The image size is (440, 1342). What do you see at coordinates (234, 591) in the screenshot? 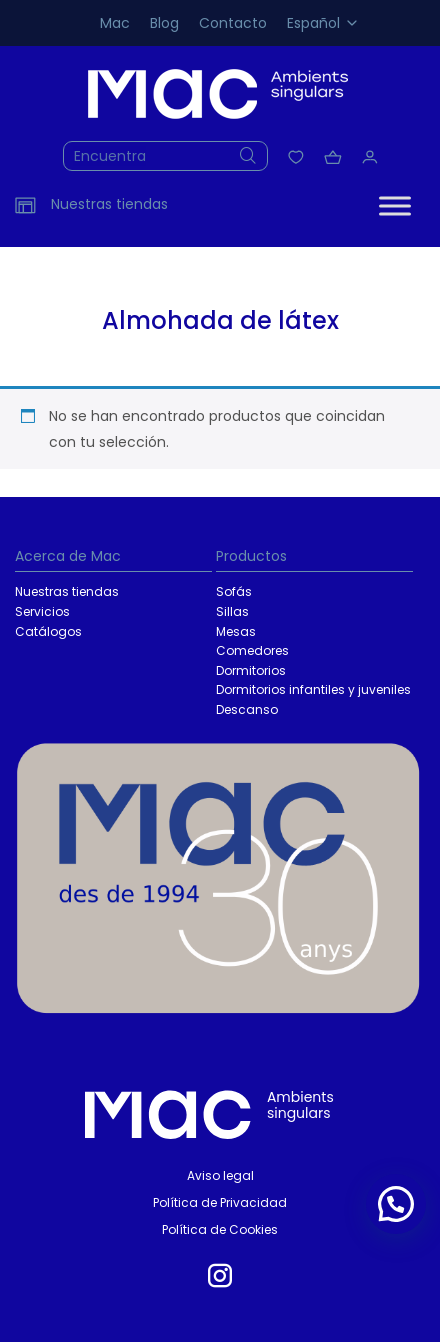
I see `Sofás` at bounding box center [234, 591].